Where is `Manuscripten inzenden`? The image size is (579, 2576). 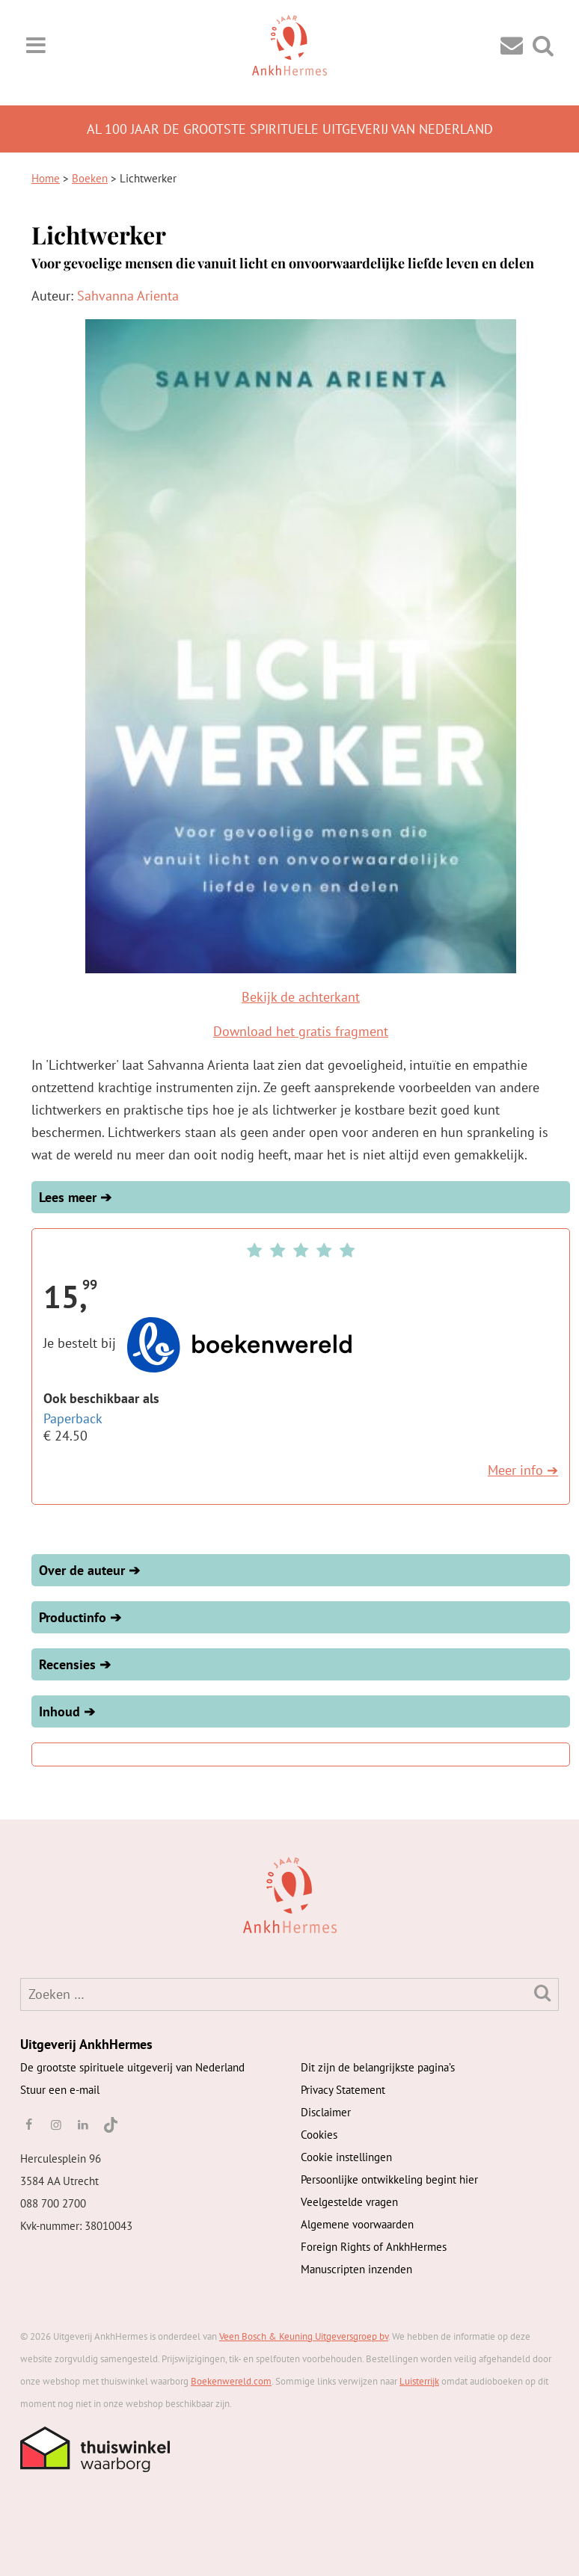
Manuscripten inzenden is located at coordinates (356, 2269).